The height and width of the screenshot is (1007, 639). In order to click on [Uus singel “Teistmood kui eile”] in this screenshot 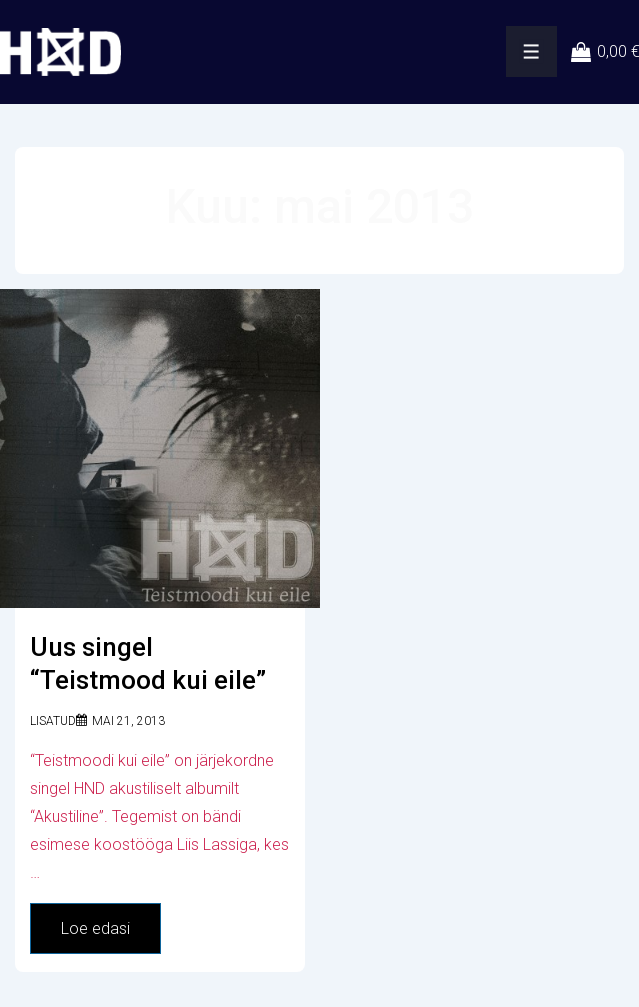, I will do `click(128, 721)`.